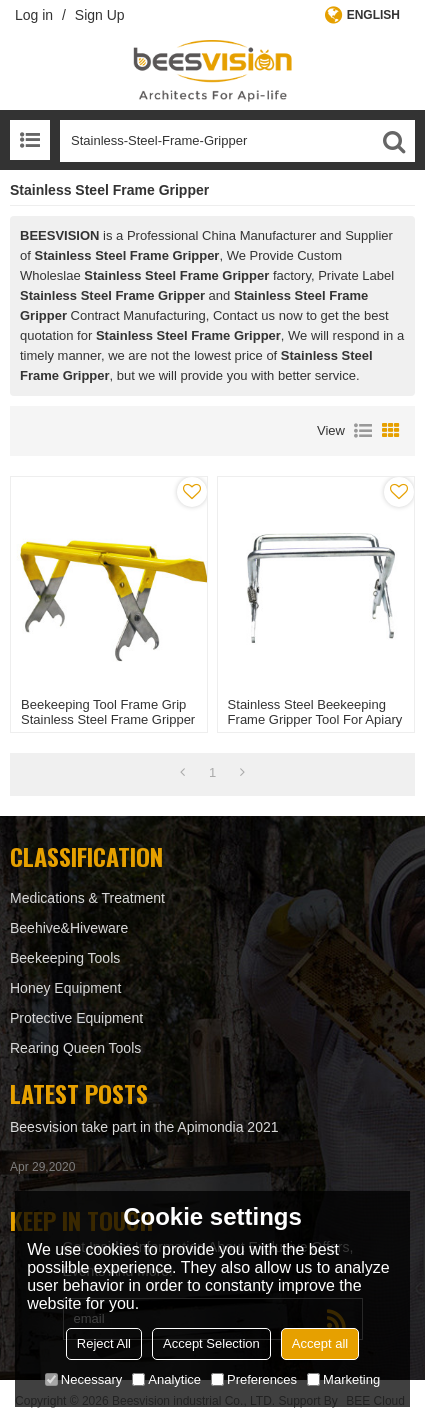  What do you see at coordinates (34, 15) in the screenshot?
I see `Log in` at bounding box center [34, 15].